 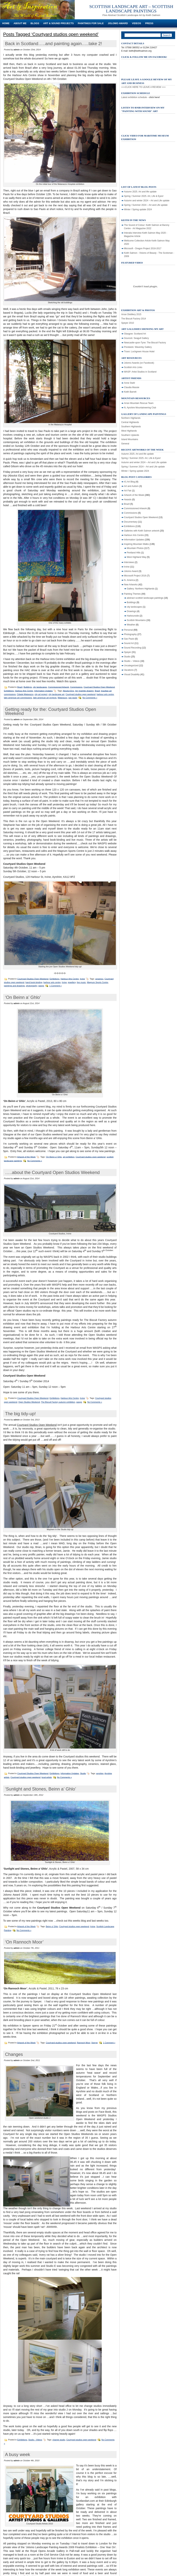 I want to click on Mountain Photos, so click(x=135, y=548).